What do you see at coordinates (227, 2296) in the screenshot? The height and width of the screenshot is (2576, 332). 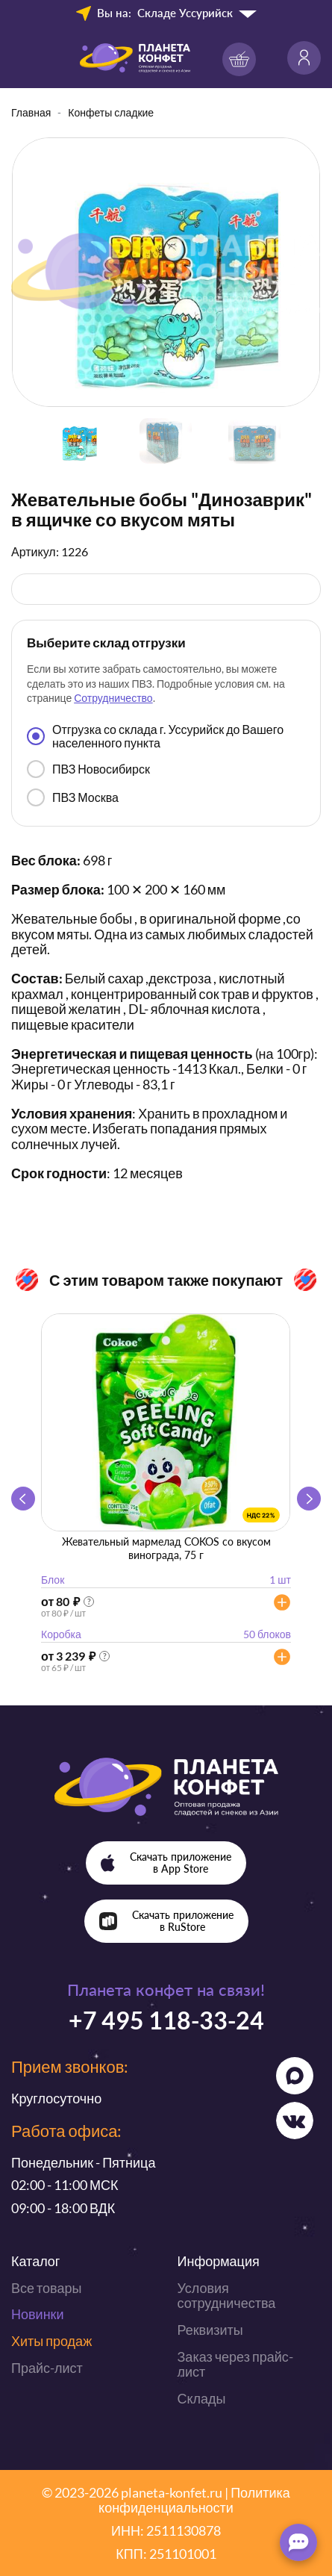 I see `Условия сотрудничества` at bounding box center [227, 2296].